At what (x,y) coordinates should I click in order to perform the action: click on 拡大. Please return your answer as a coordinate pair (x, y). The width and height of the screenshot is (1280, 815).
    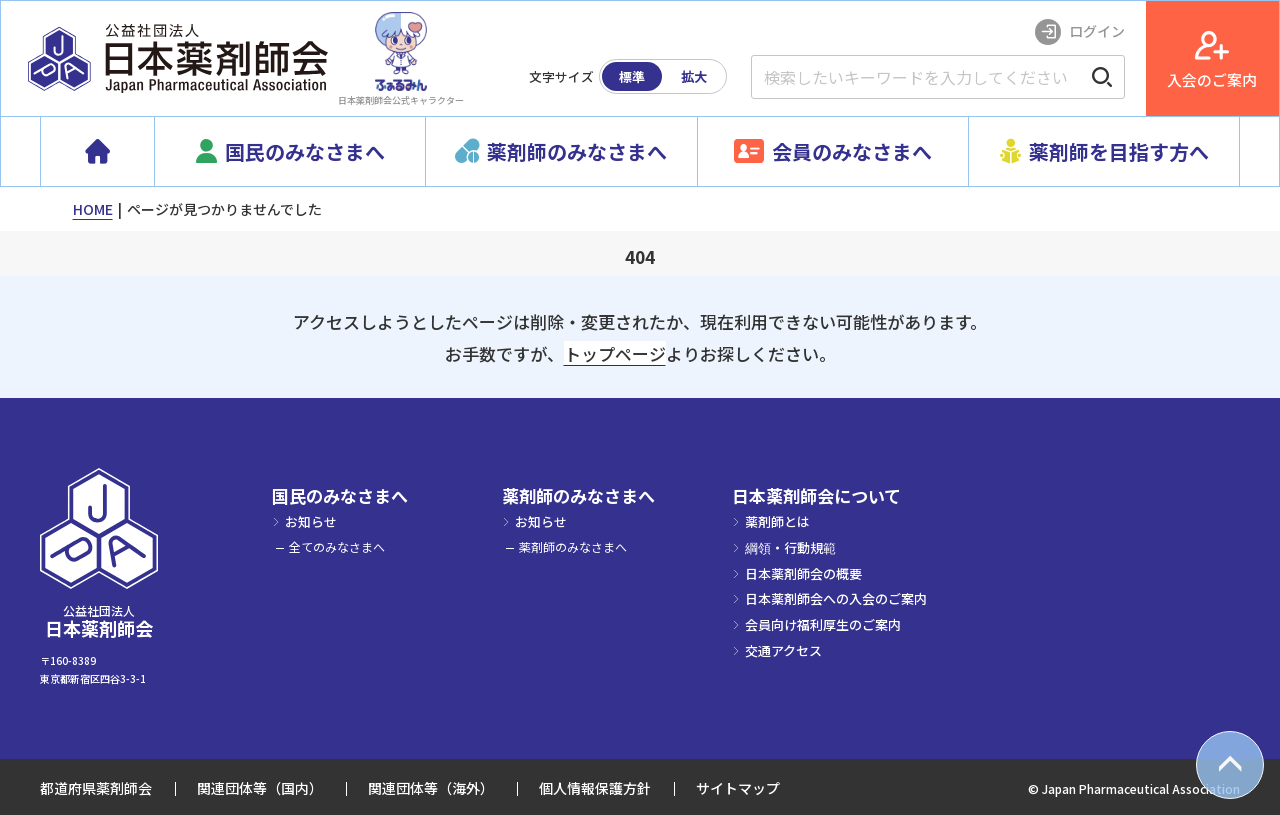
    Looking at the image, I should click on (694, 76).